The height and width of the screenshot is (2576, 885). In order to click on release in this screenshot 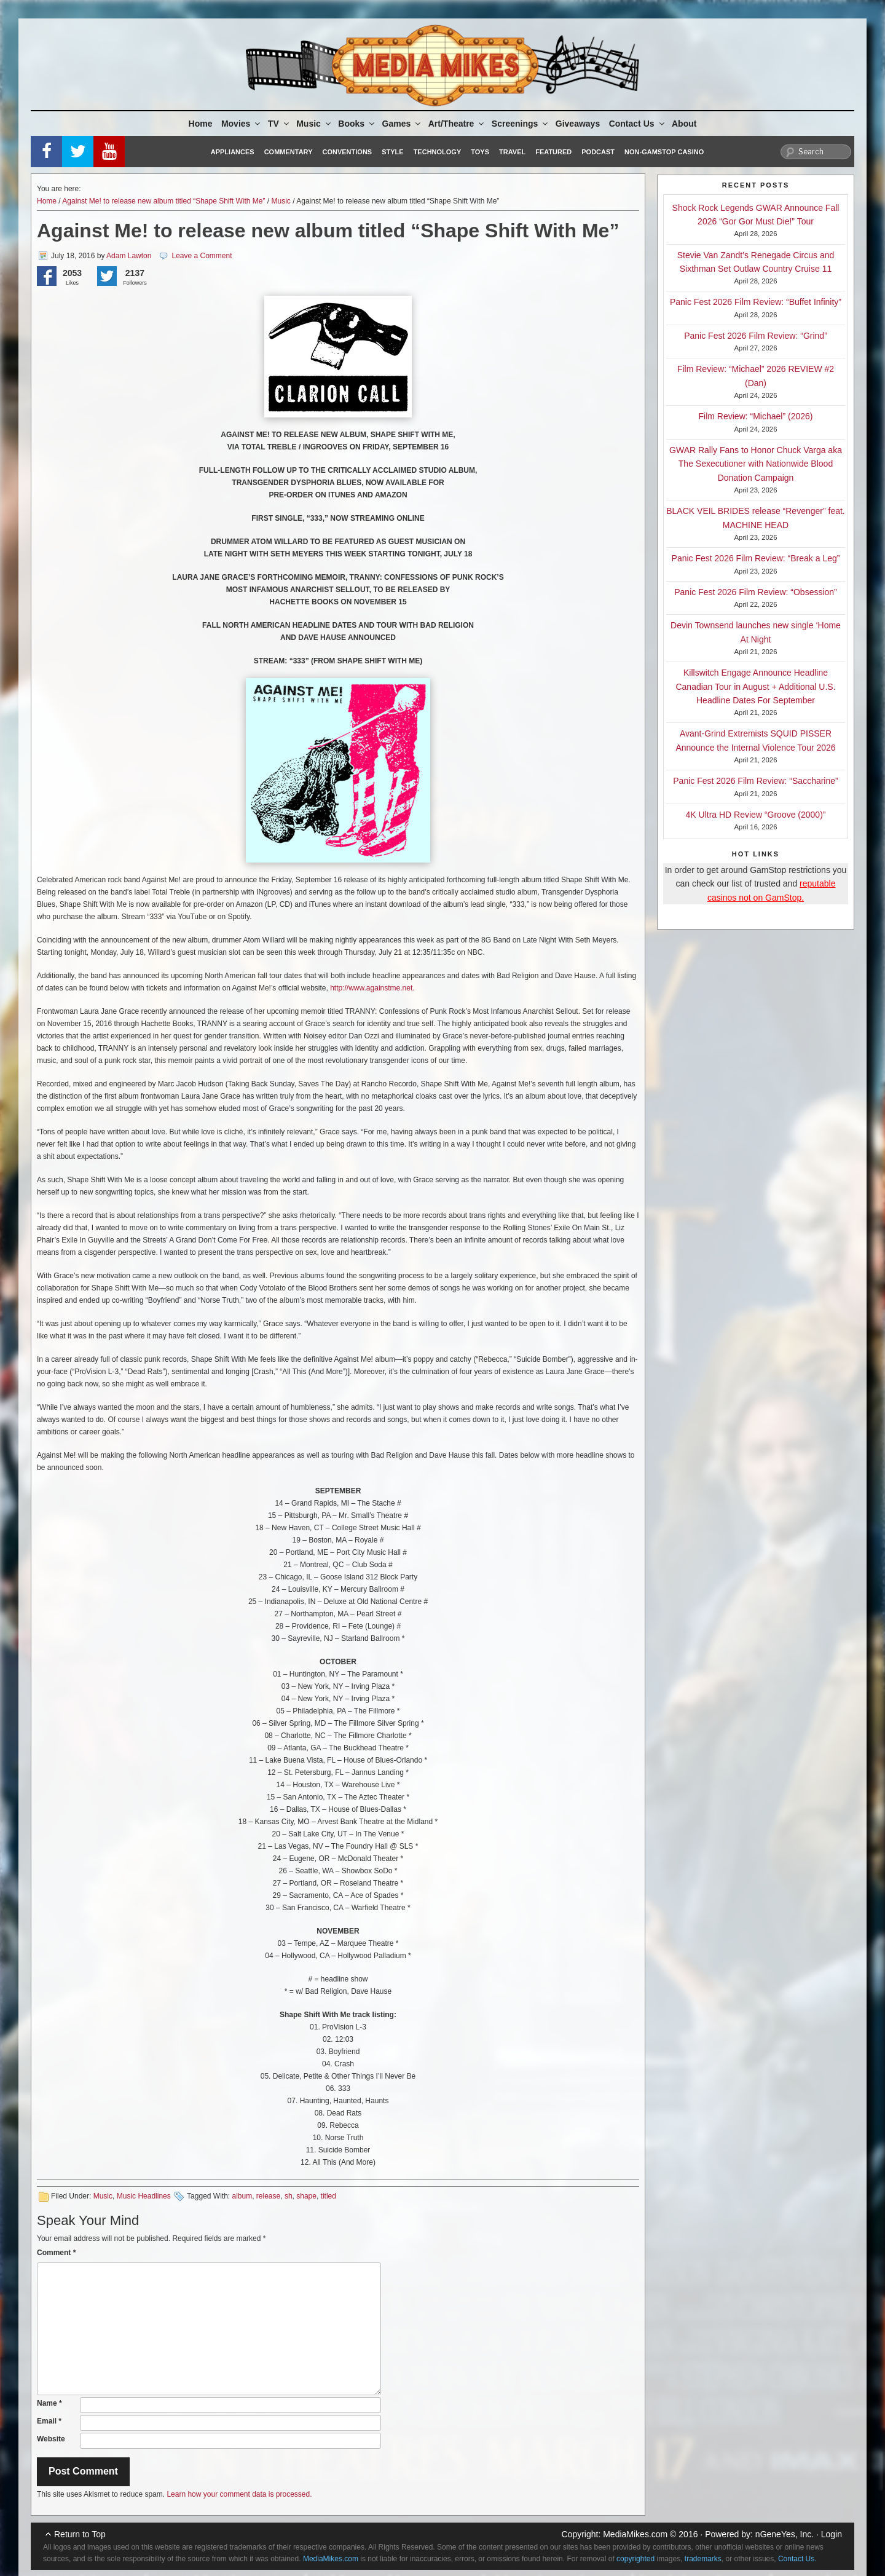, I will do `click(268, 2196)`.